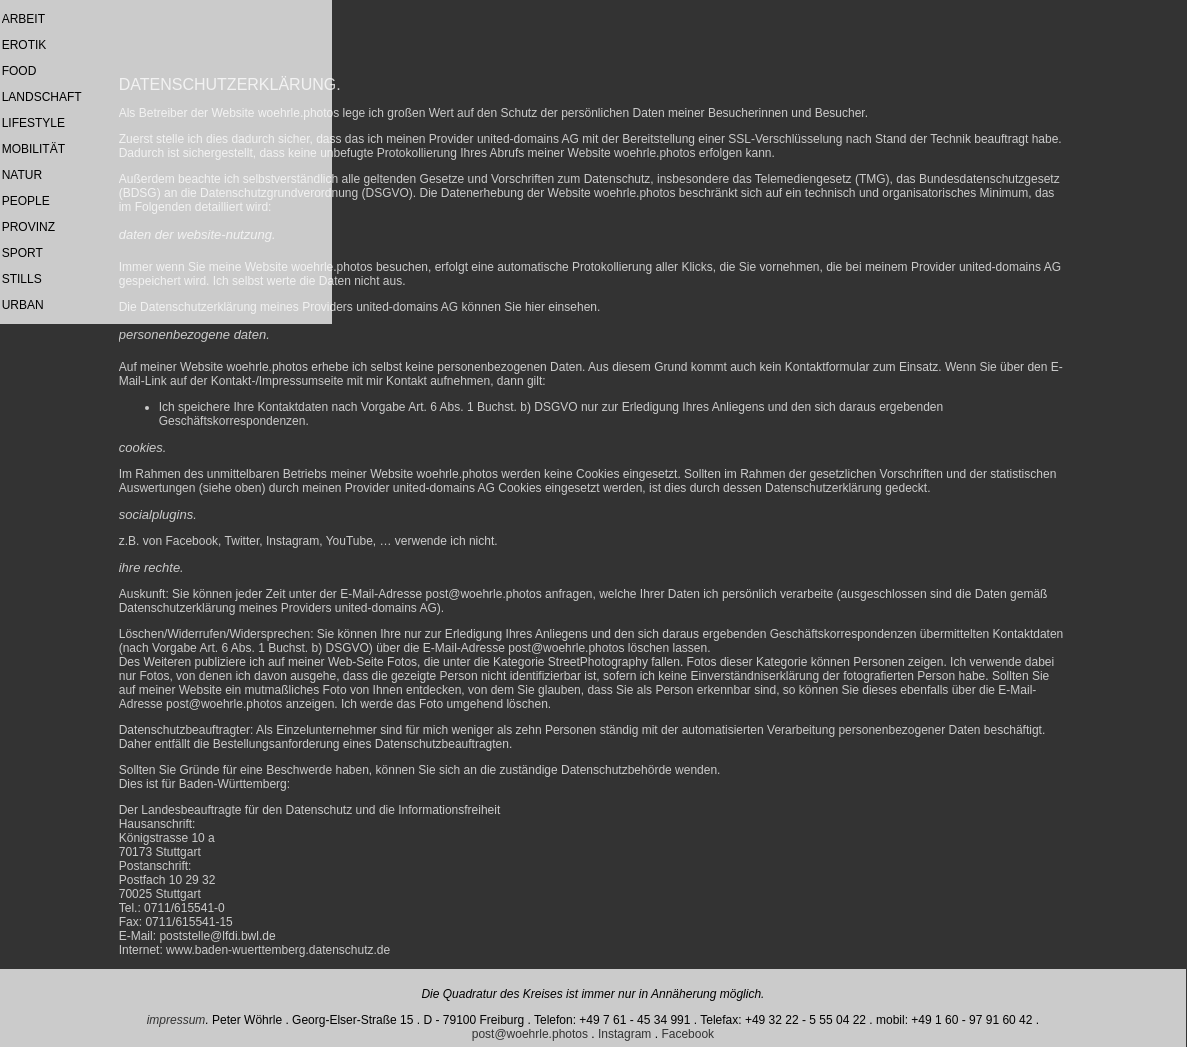 This screenshot has height=1047, width=1187. I want to click on LIFESTYLE, so click(33, 123).